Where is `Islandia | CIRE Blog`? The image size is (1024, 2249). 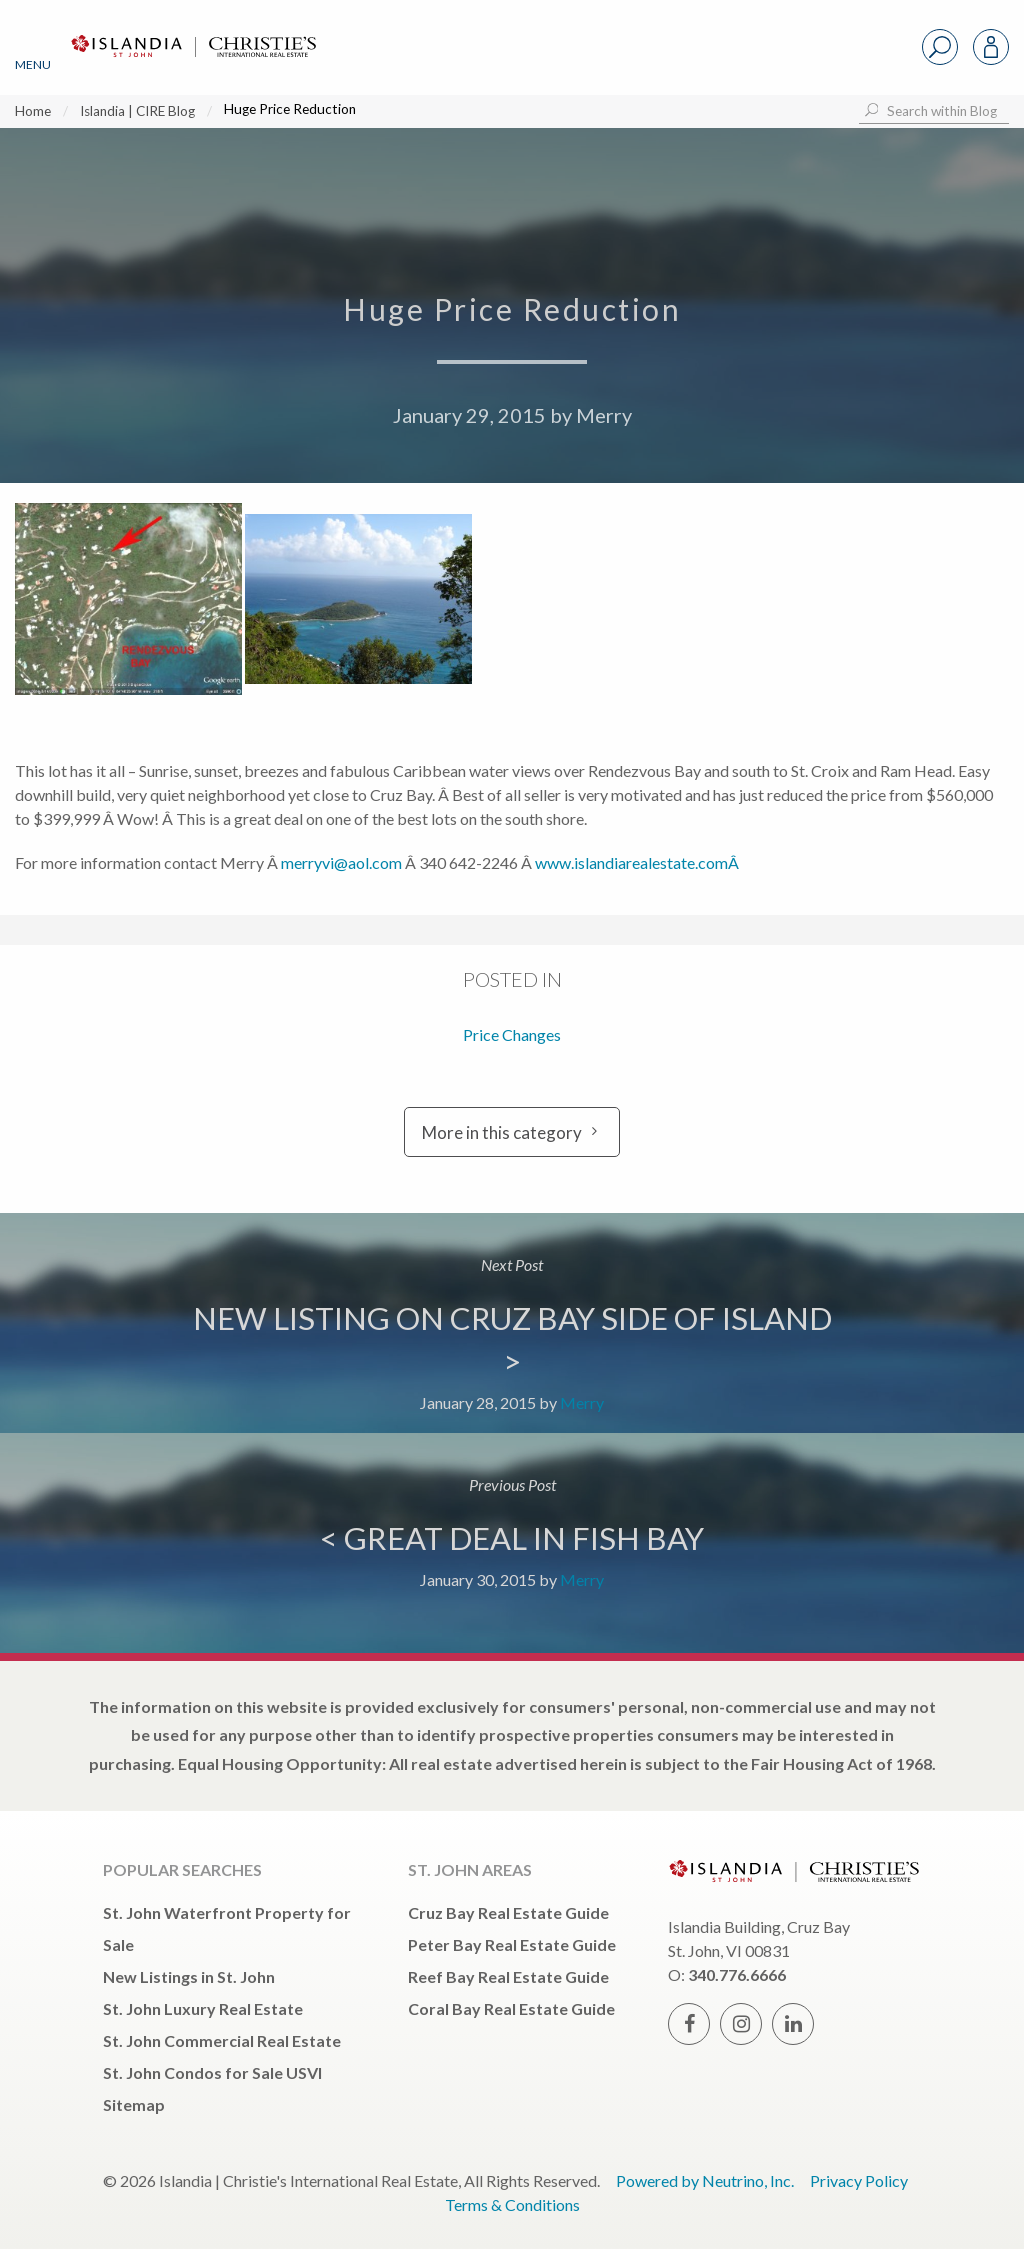
Islandia | CIRE Blog is located at coordinates (137, 111).